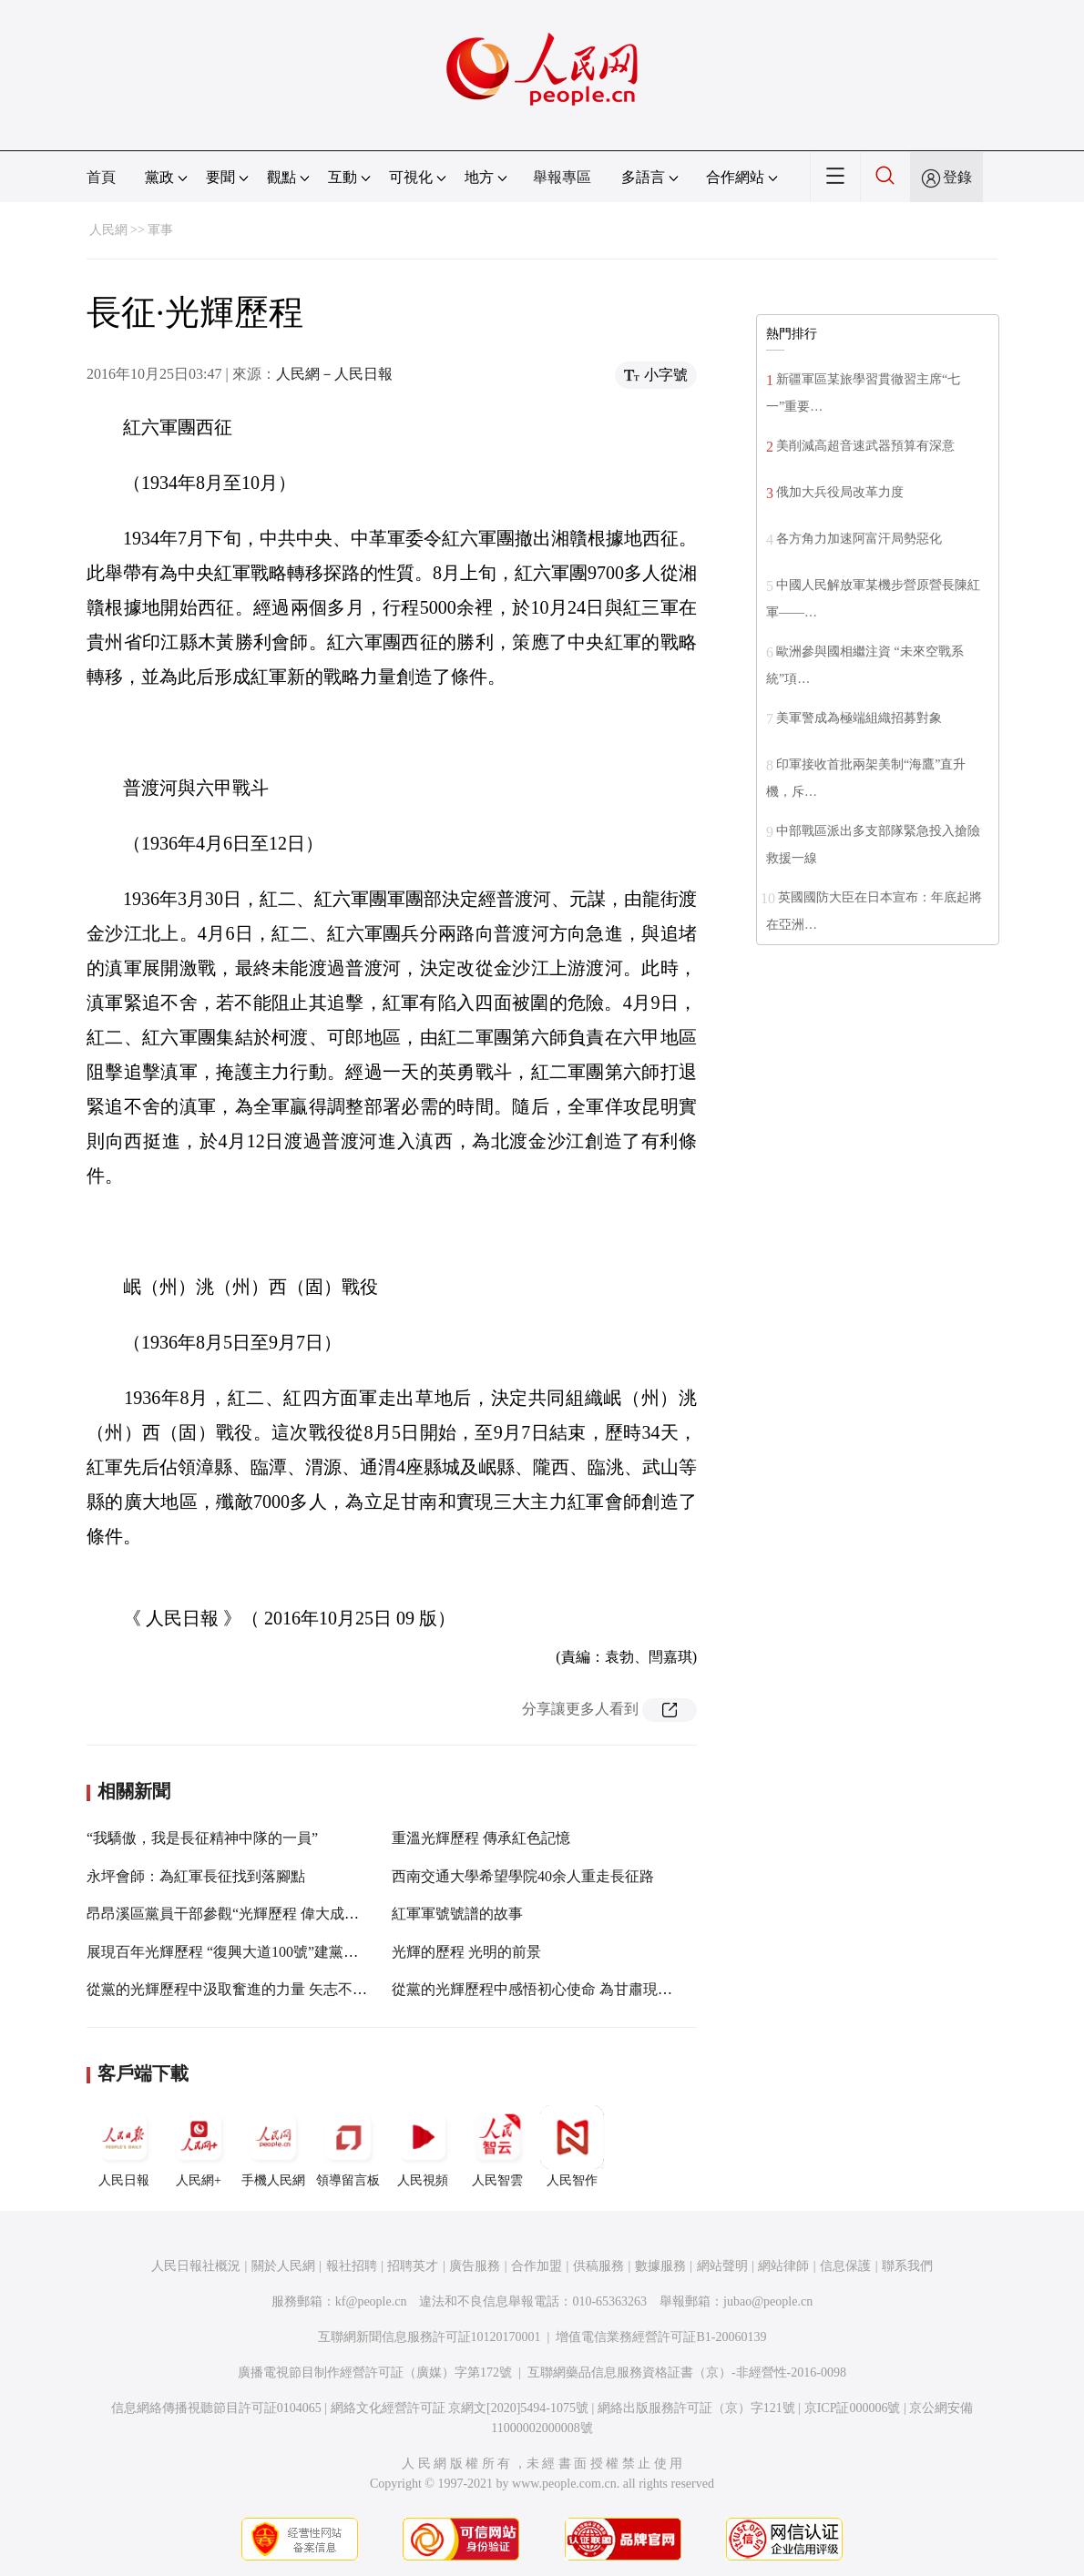 This screenshot has height=2576, width=1084. Describe the element at coordinates (460, 2408) in the screenshot. I see `網絡文化經營許可証 京網文[2020]5494-1075號` at that location.